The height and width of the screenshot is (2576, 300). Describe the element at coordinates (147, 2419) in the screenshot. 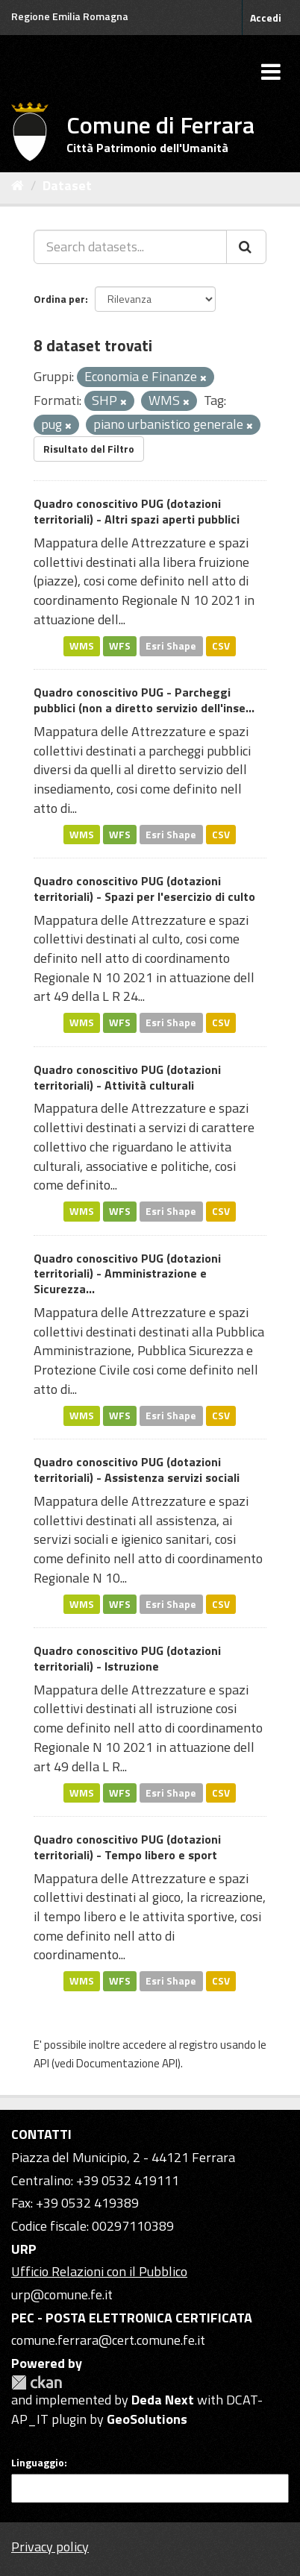

I see `GeoSolutions` at that location.